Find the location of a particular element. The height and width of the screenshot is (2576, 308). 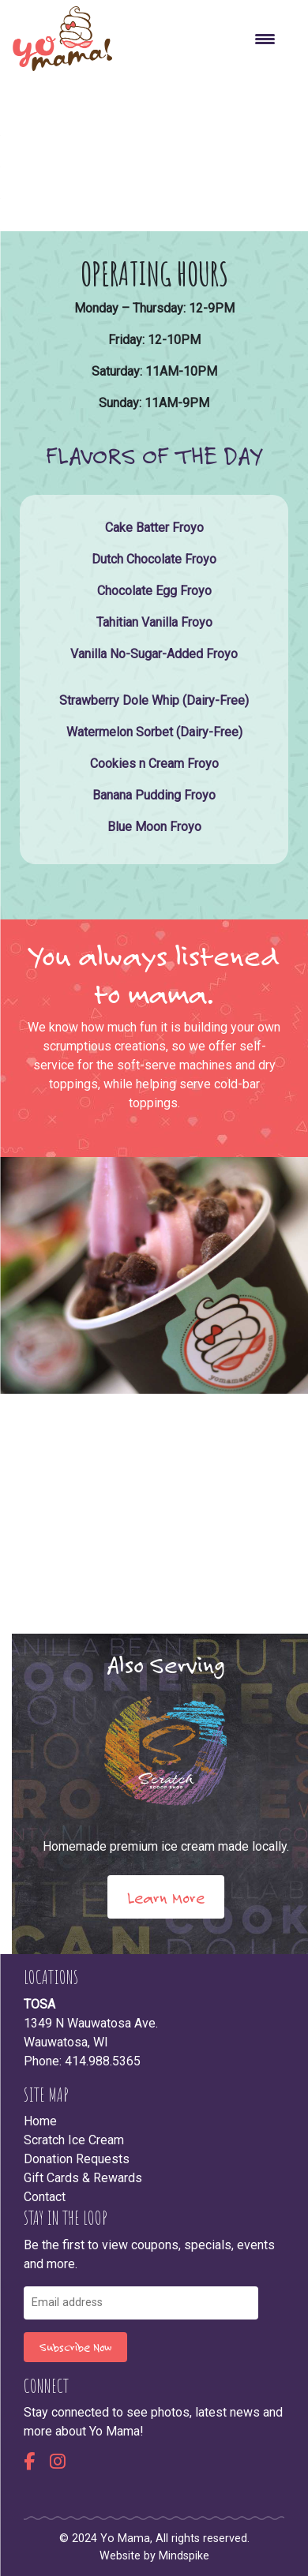

Home is located at coordinates (40, 2121).